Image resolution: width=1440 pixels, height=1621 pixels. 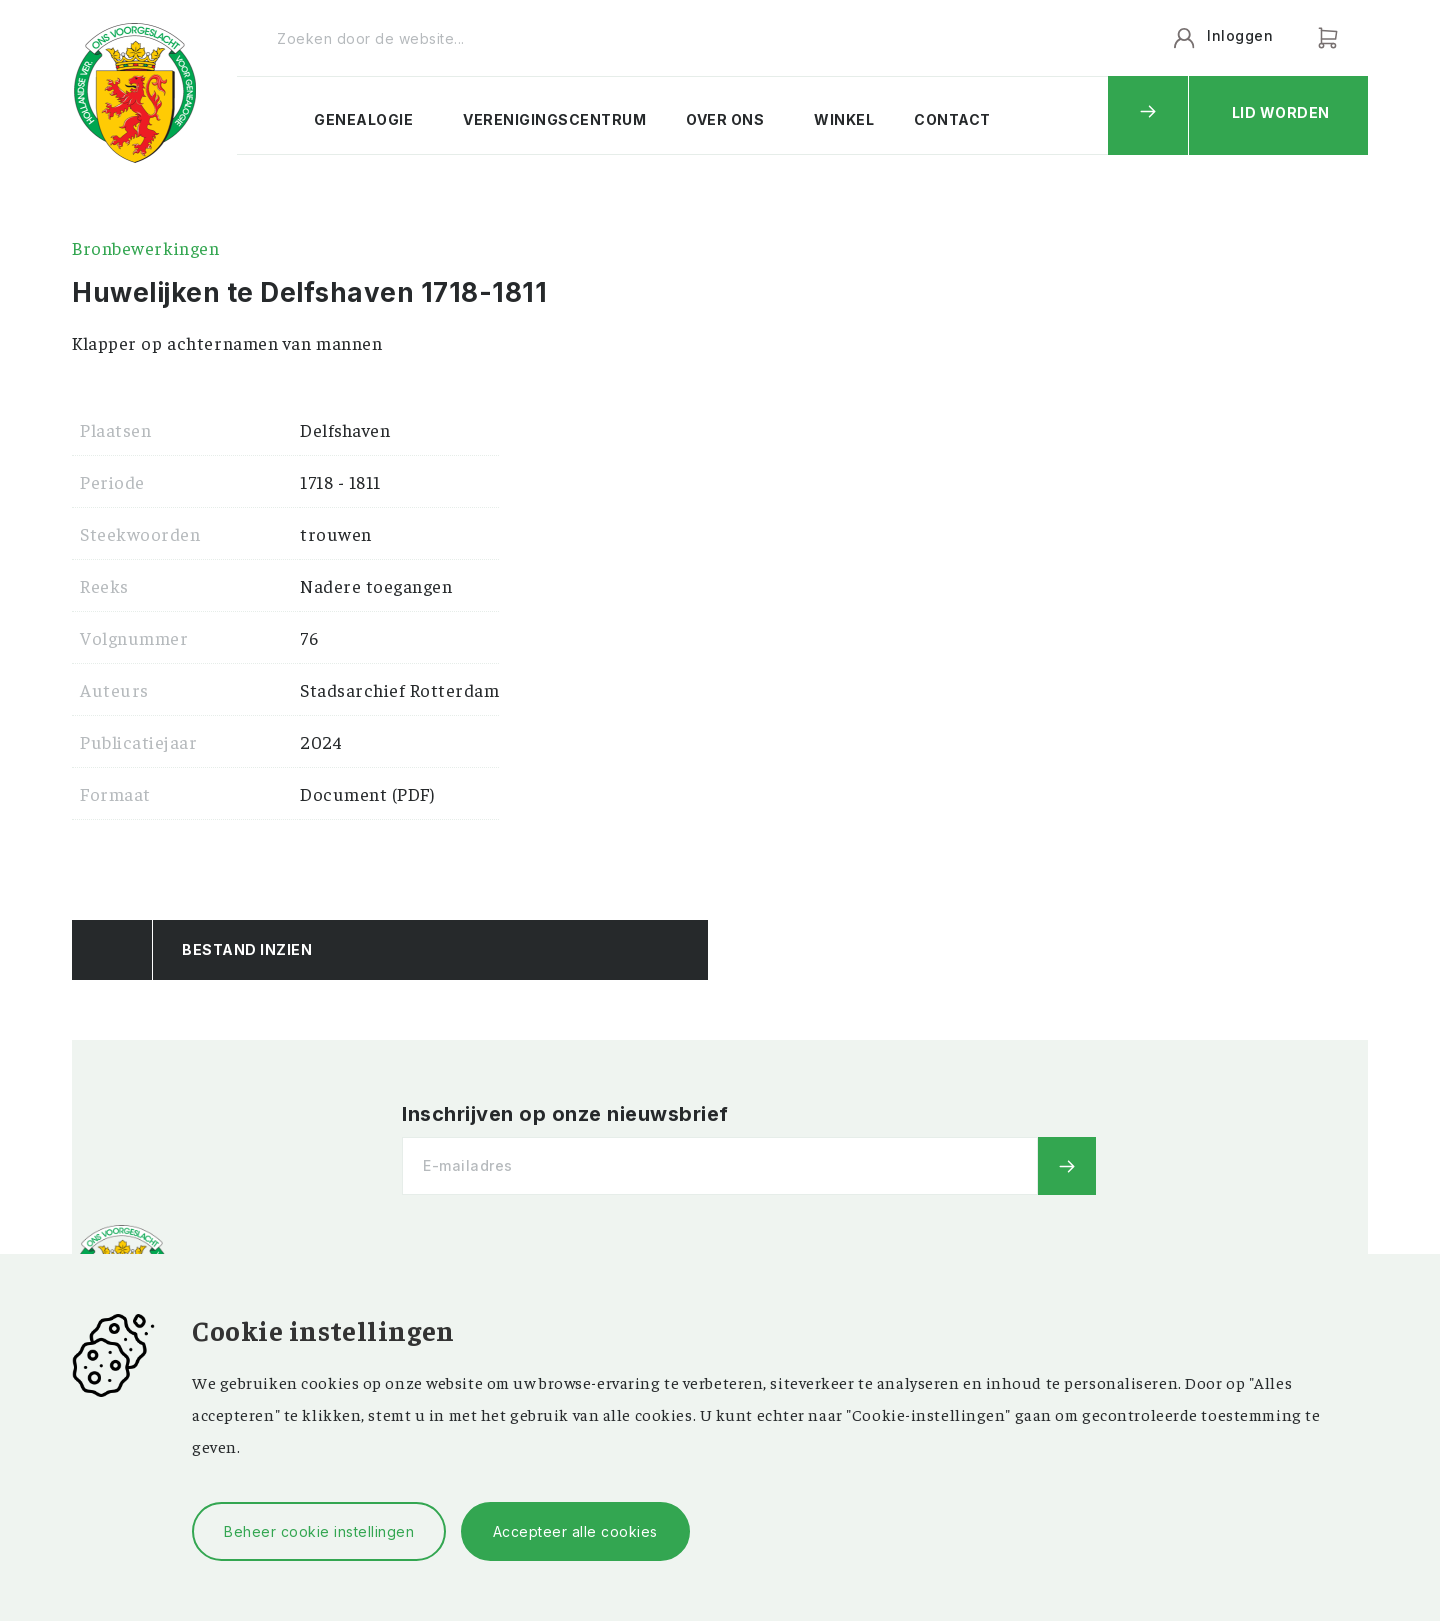 What do you see at coordinates (725, 119) in the screenshot?
I see `Over ons` at bounding box center [725, 119].